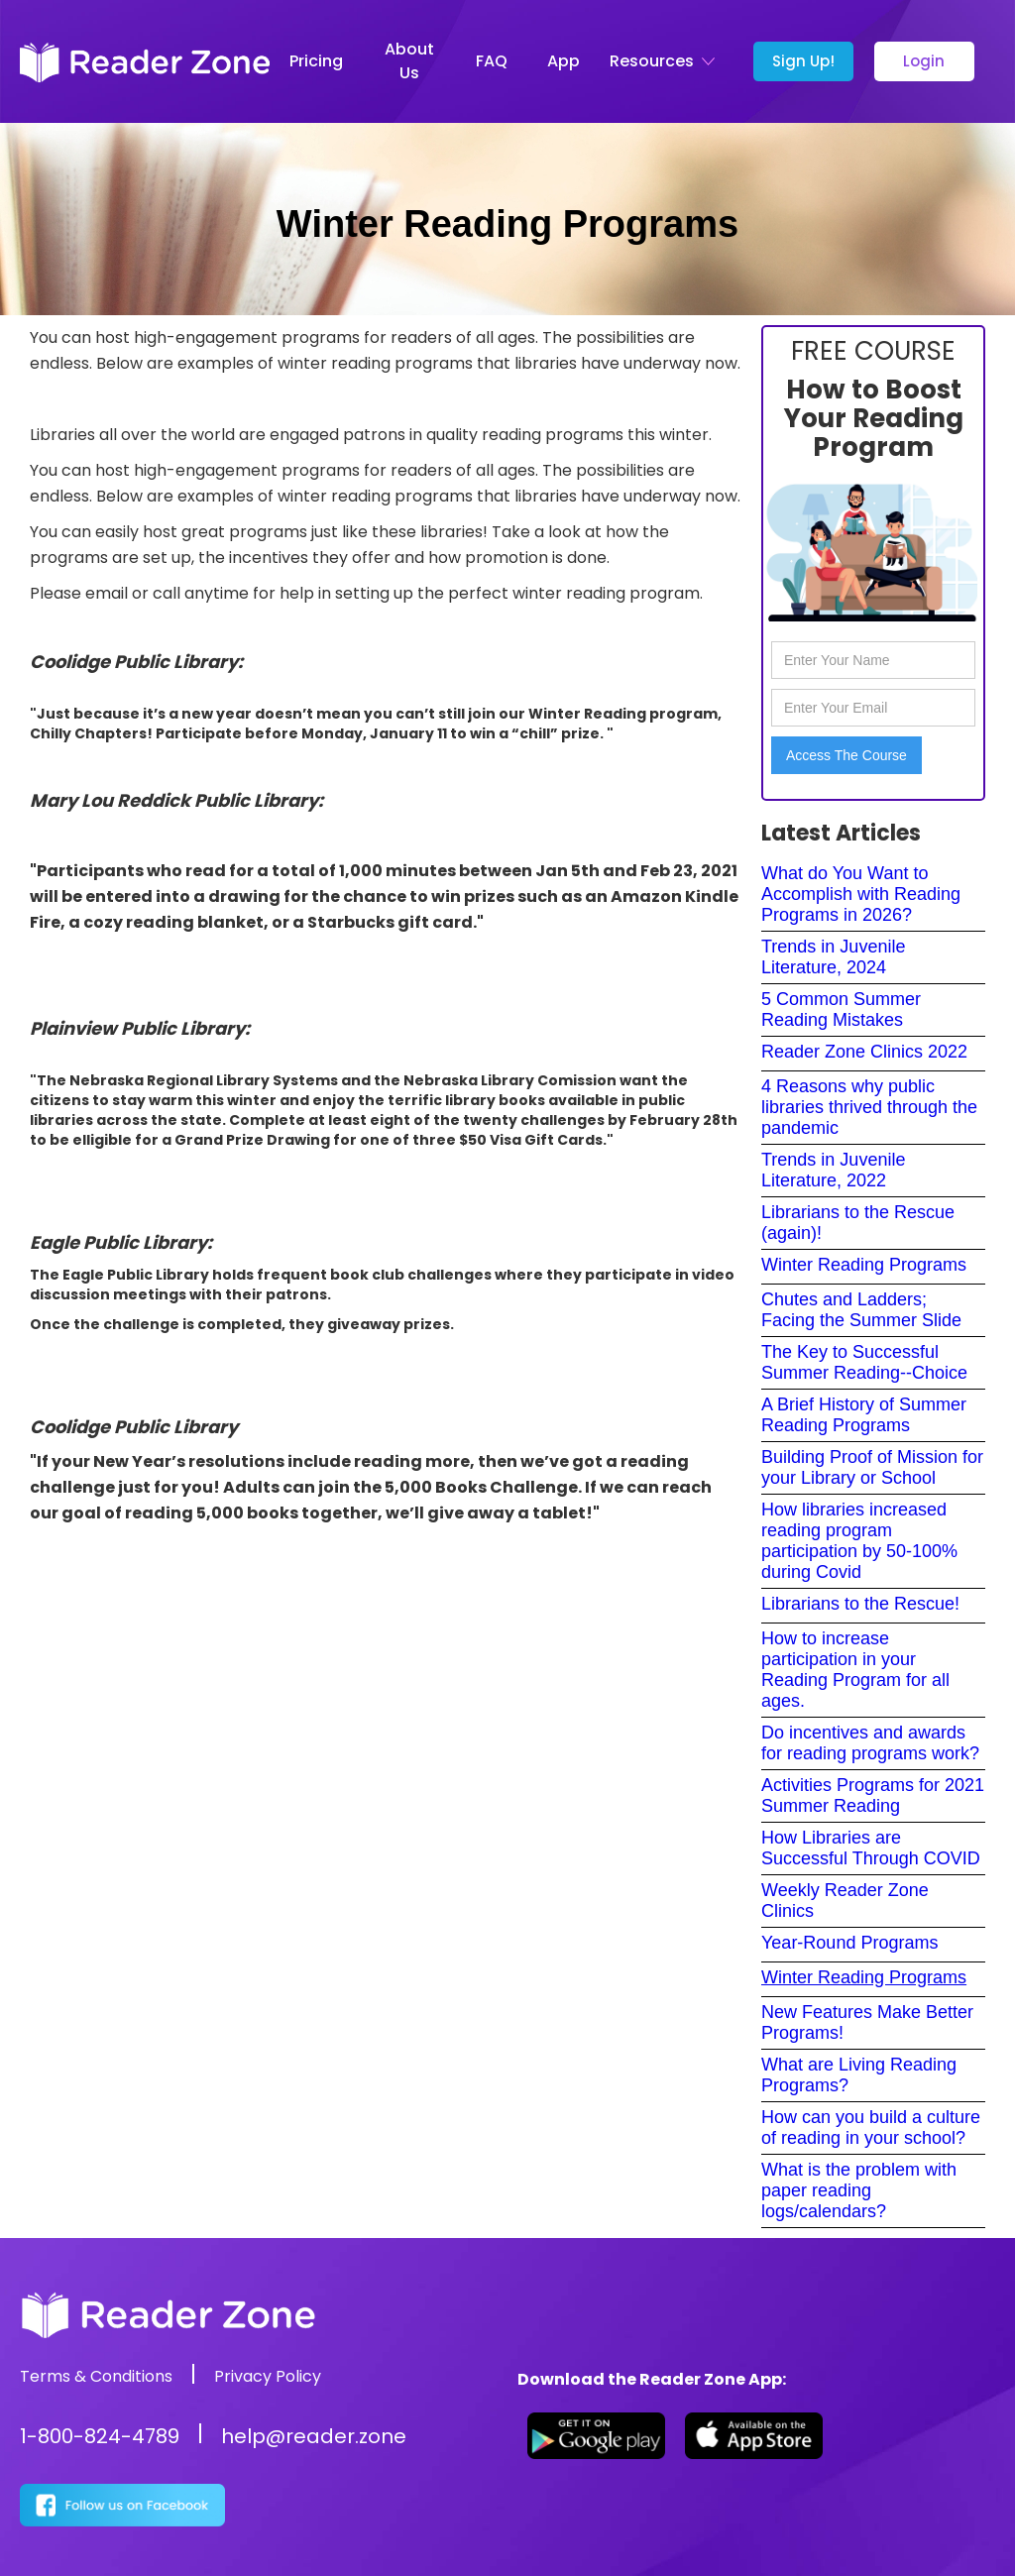 The width and height of the screenshot is (1015, 2576). Describe the element at coordinates (872, 1467) in the screenshot. I see `Building Proof of Mission for your Library or School` at that location.